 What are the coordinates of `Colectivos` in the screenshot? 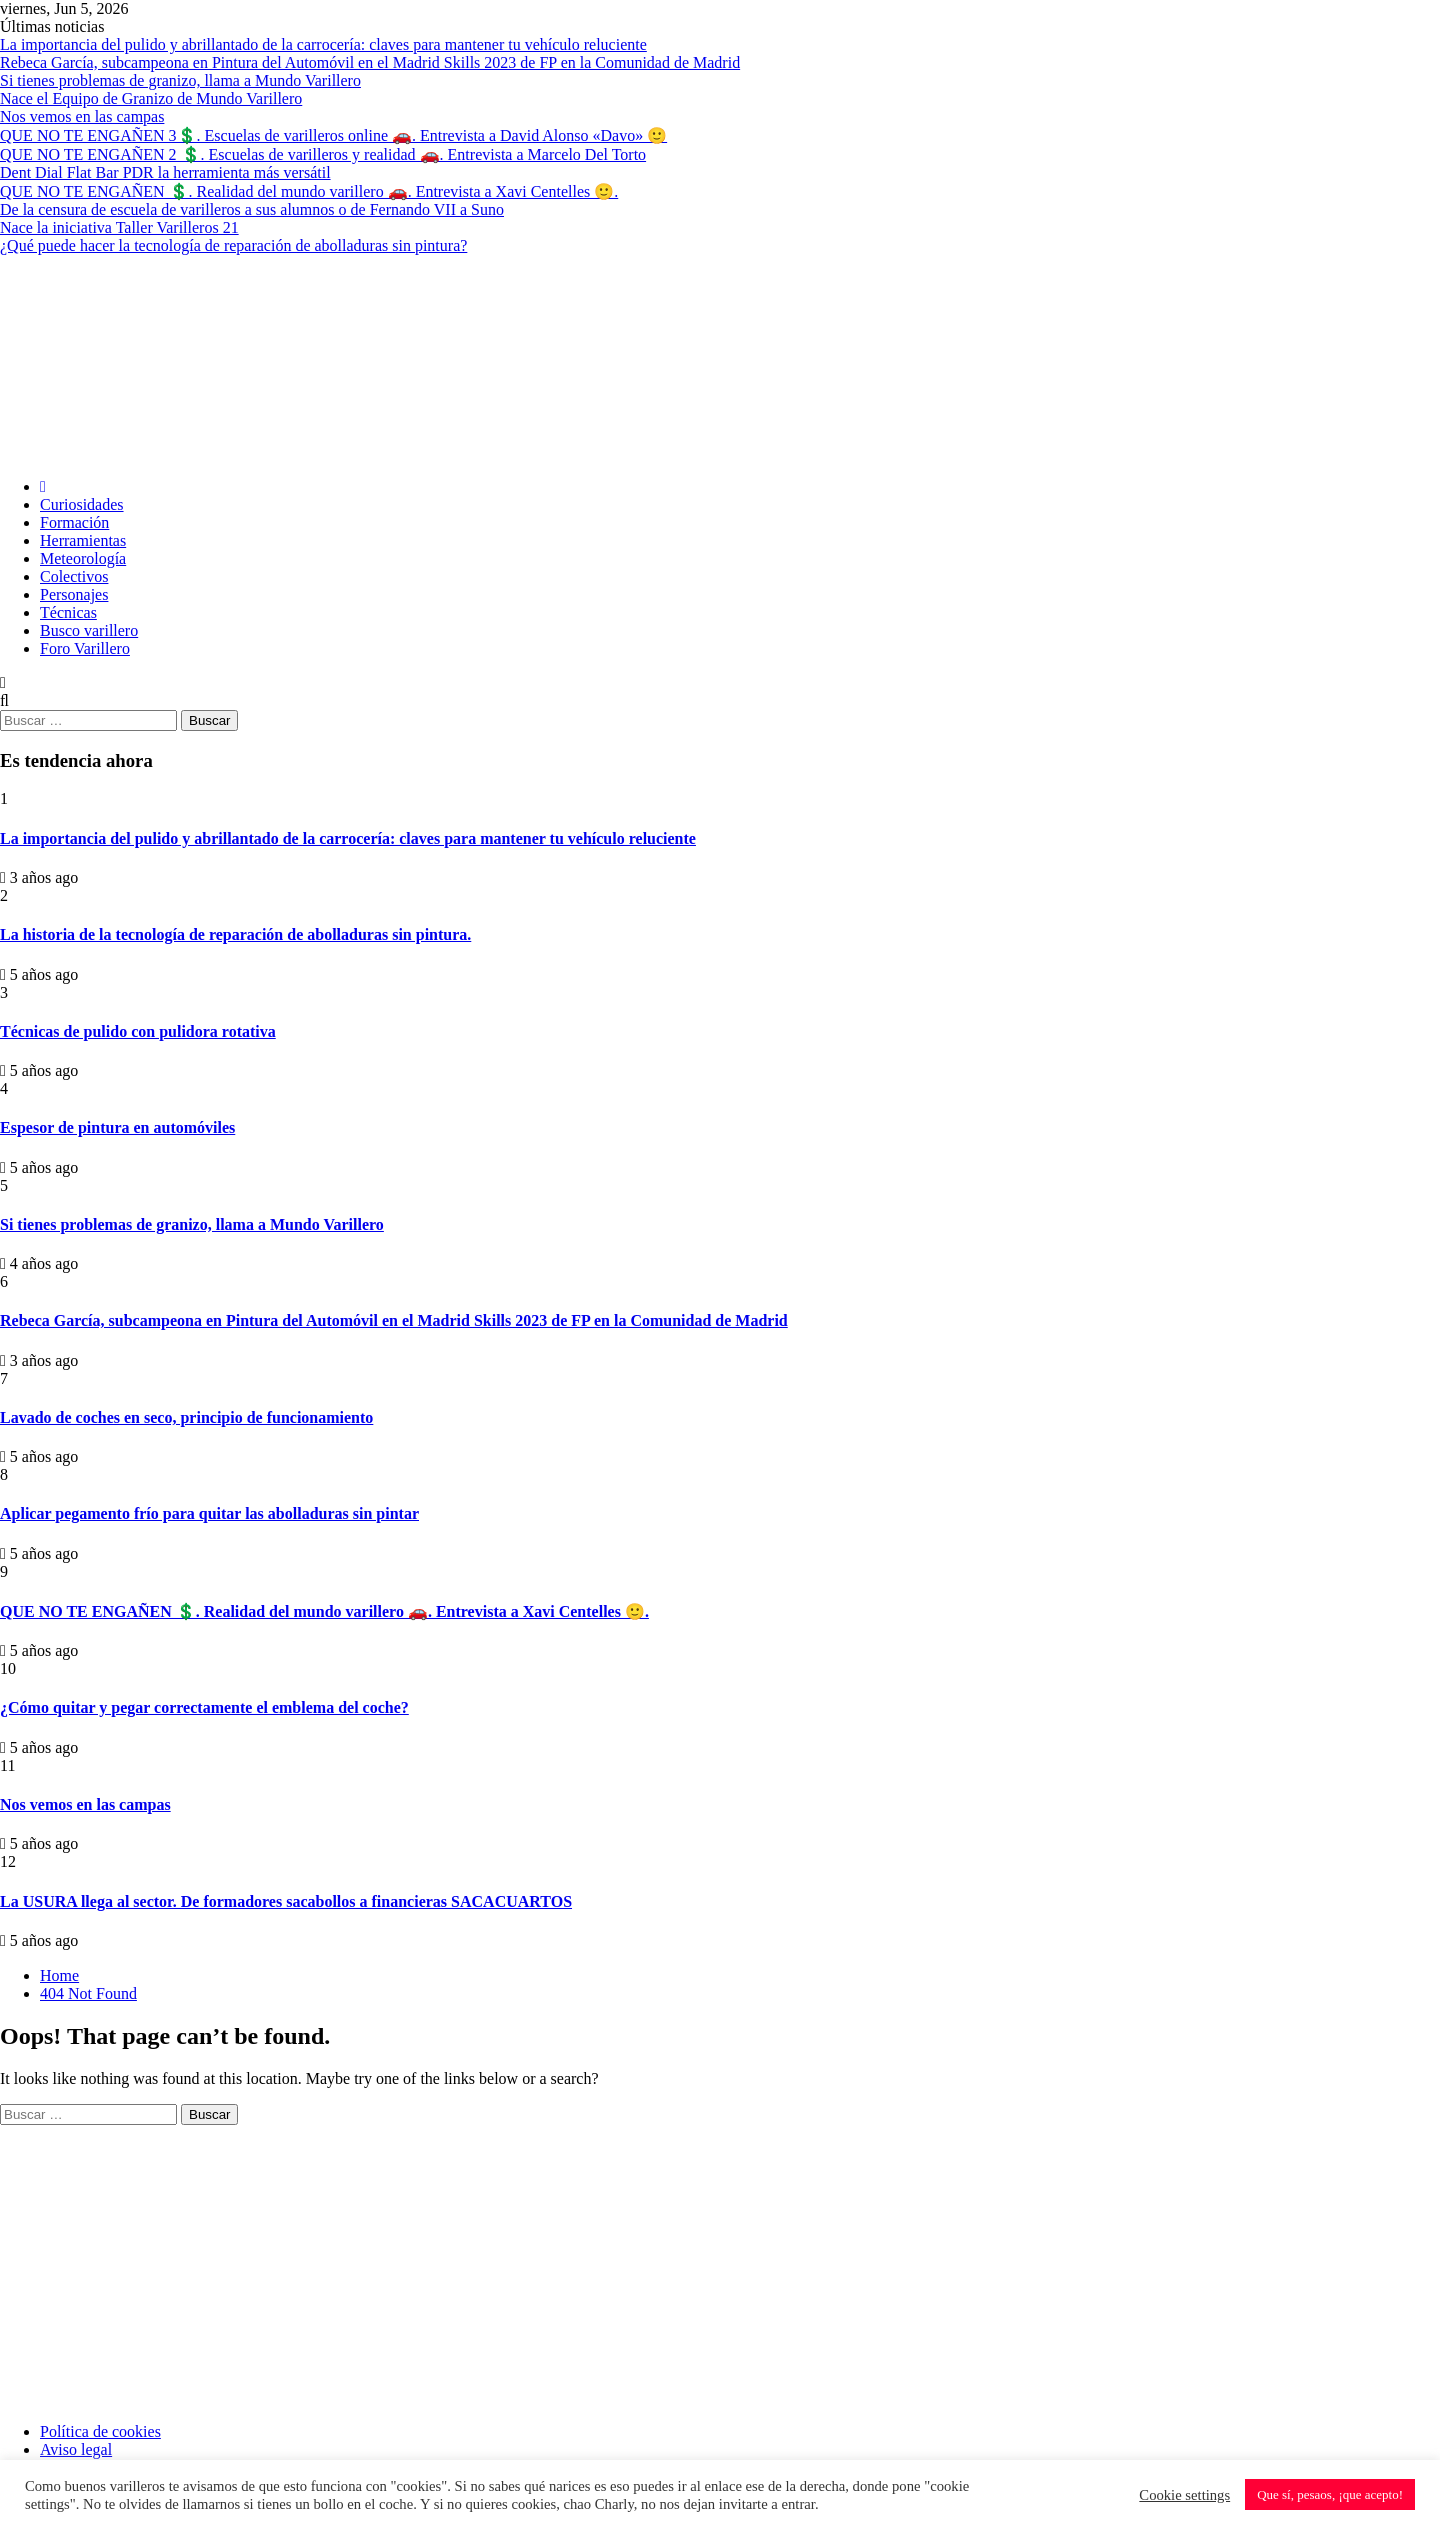 It's located at (74, 576).